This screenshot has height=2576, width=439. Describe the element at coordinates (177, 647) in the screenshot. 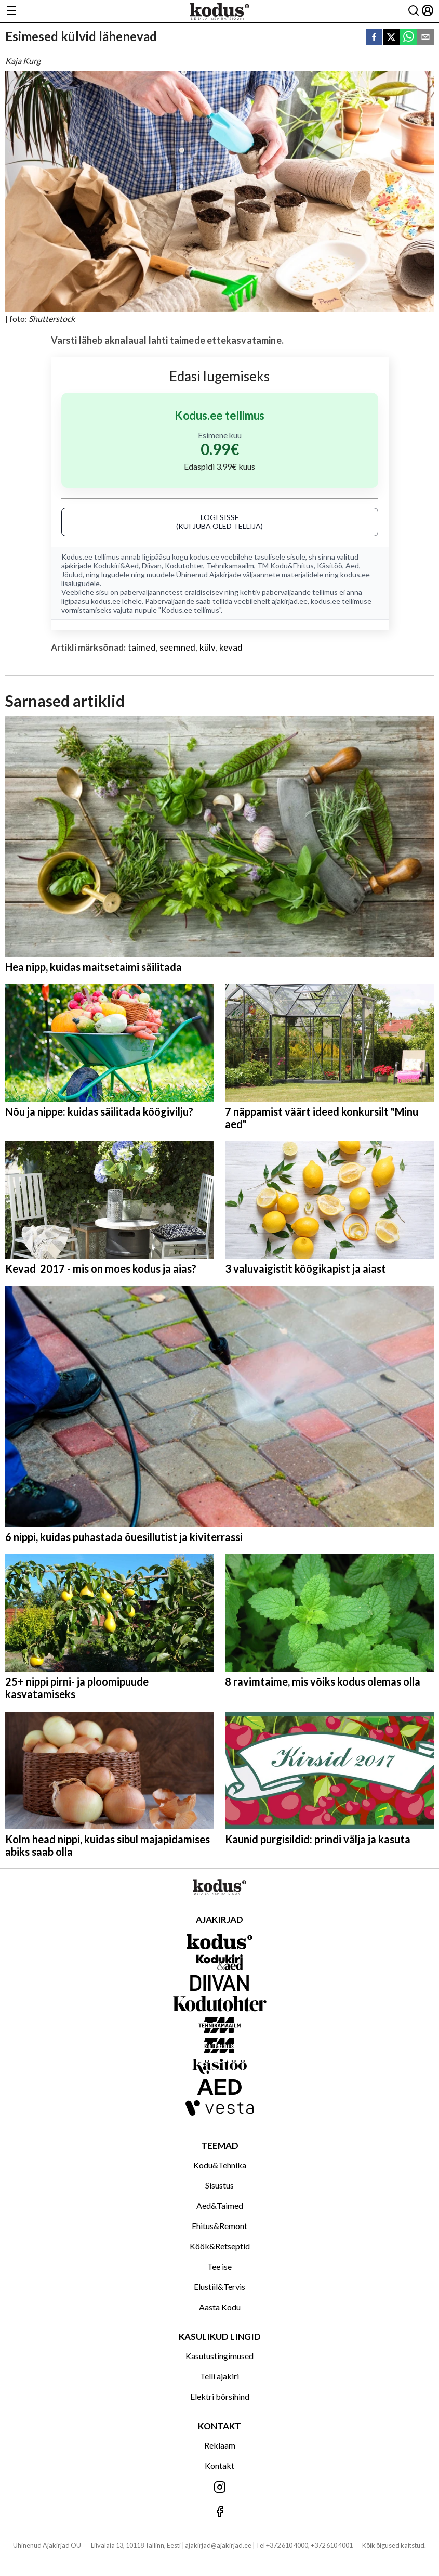

I see `seemned` at that location.